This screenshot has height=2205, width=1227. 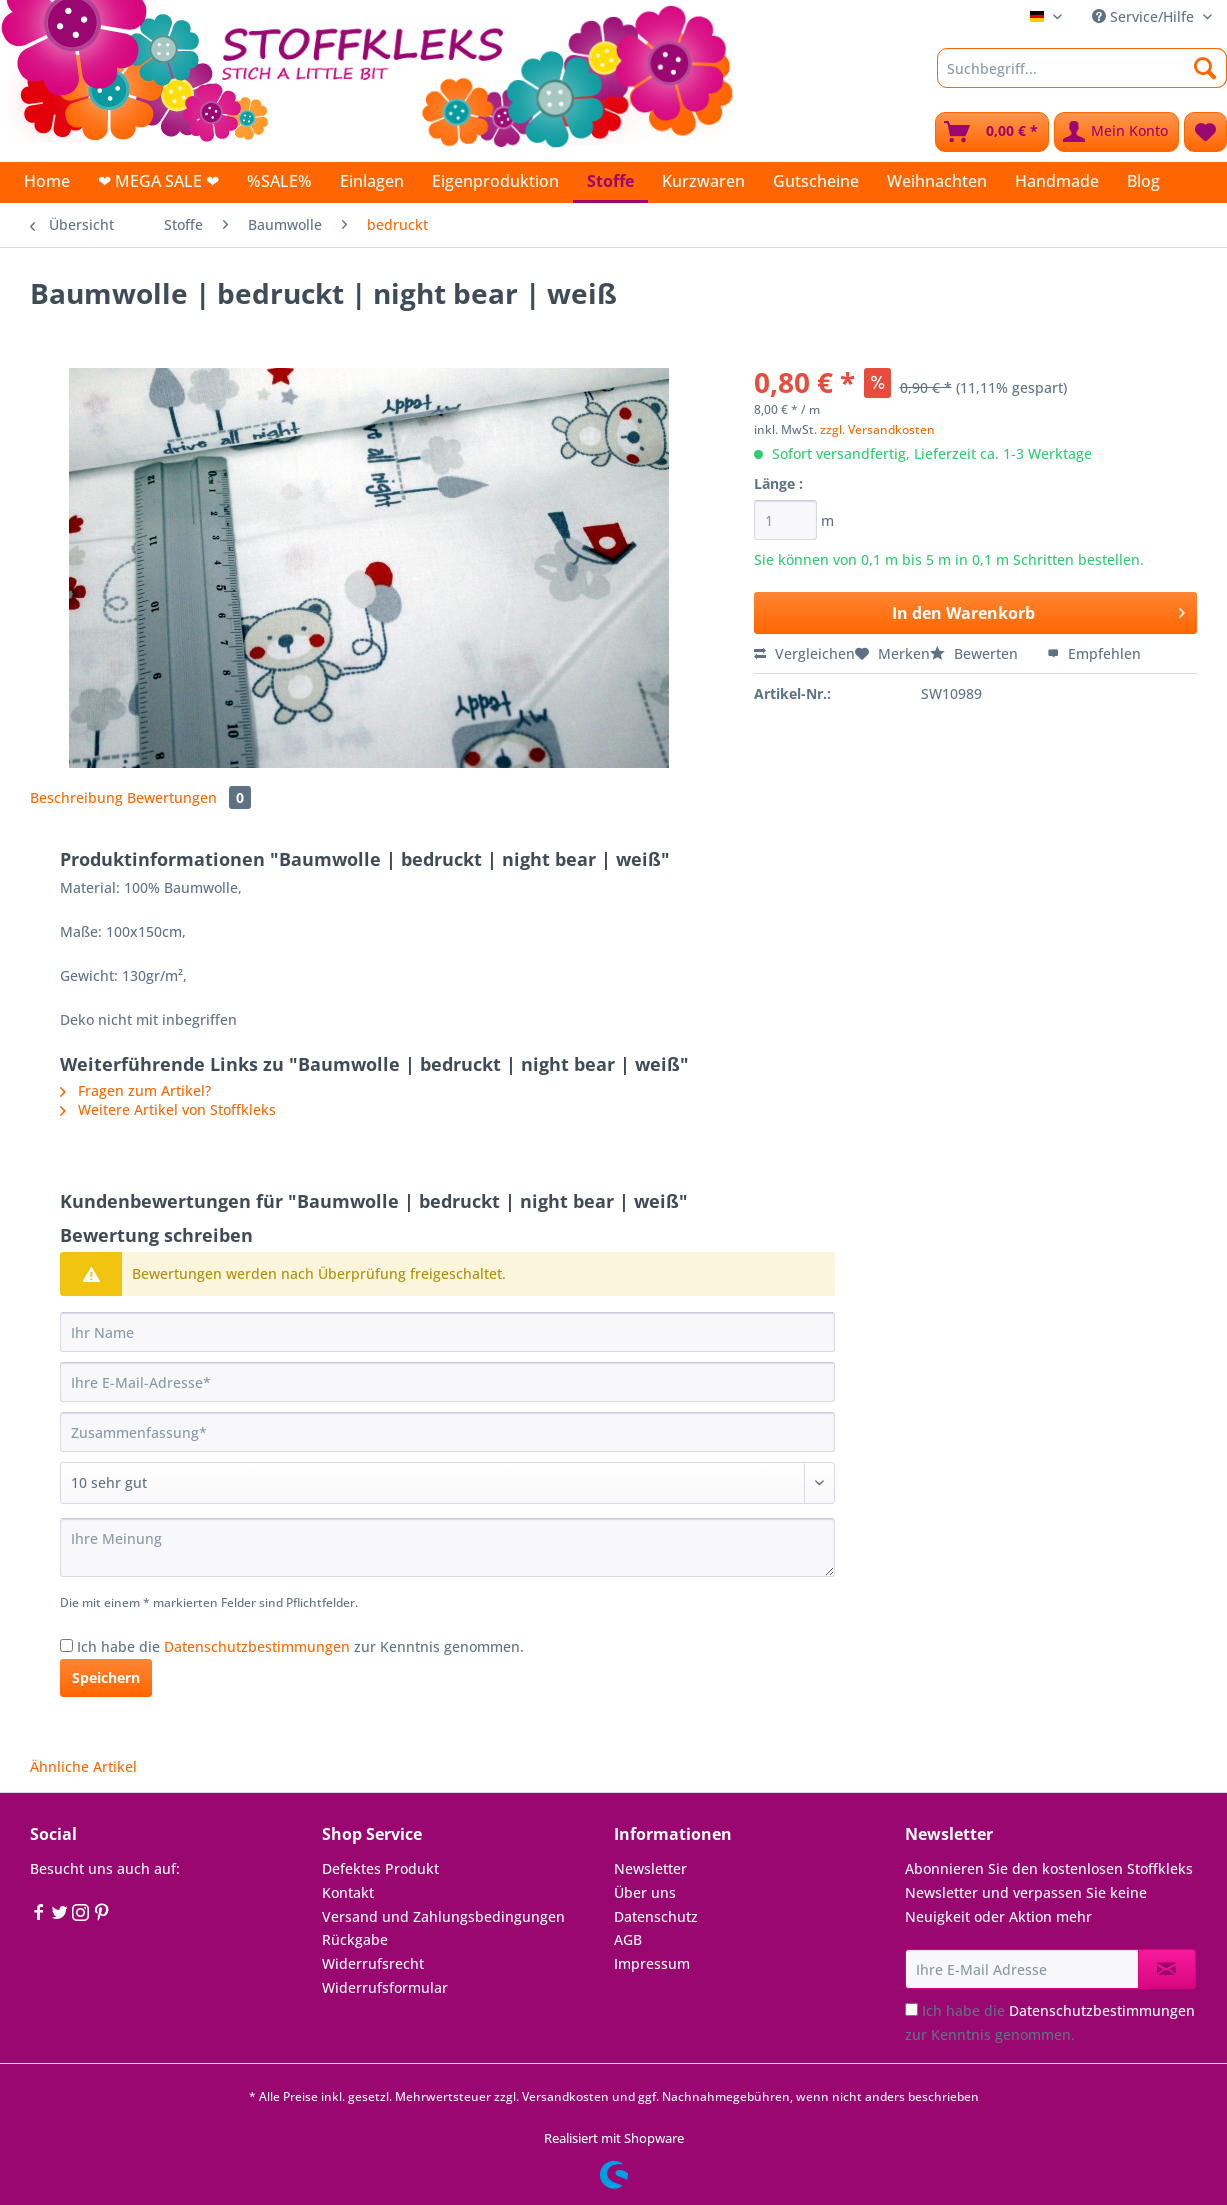 What do you see at coordinates (1057, 181) in the screenshot?
I see `[Handmade]` at bounding box center [1057, 181].